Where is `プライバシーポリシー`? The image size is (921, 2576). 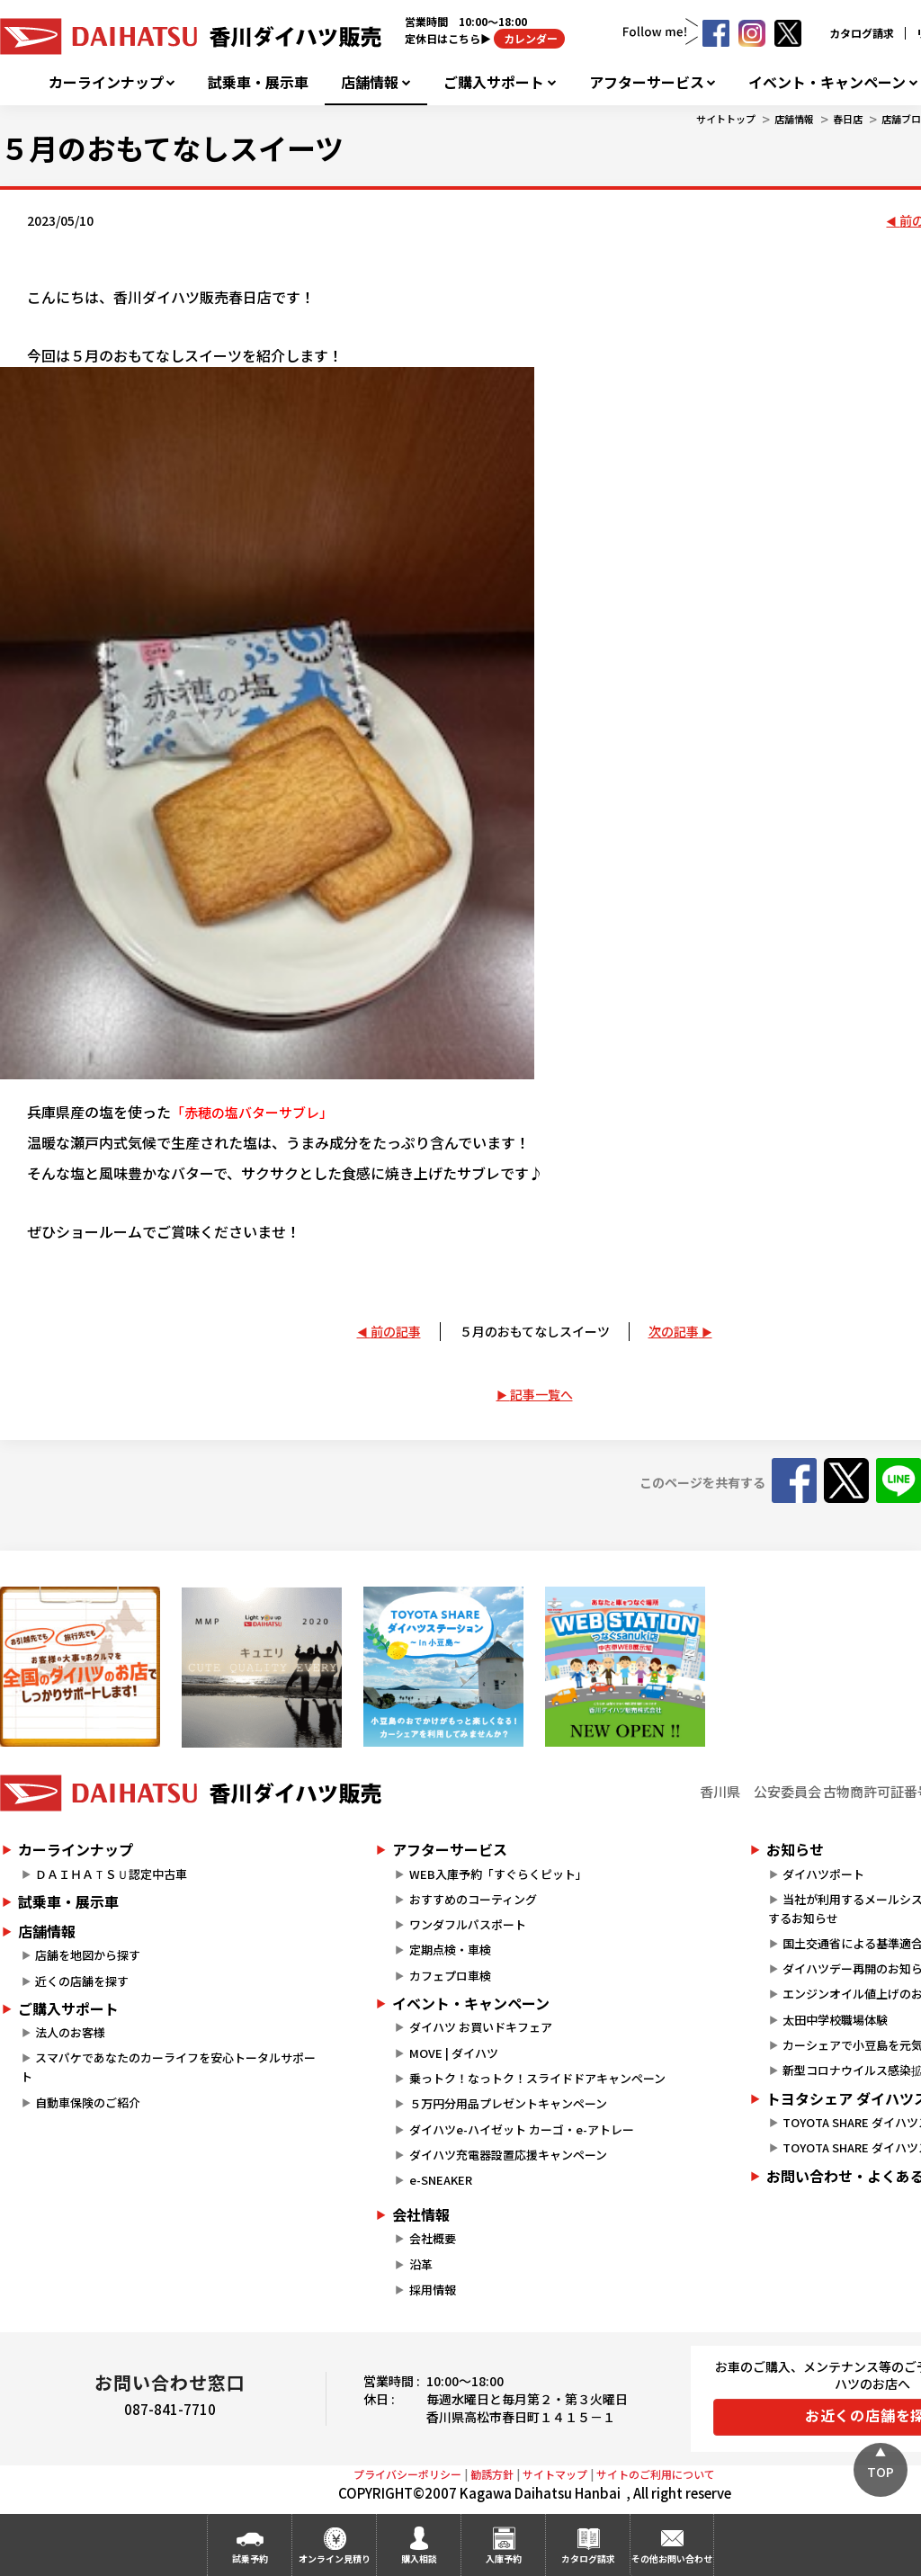 プライバシーポリシー is located at coordinates (407, 2474).